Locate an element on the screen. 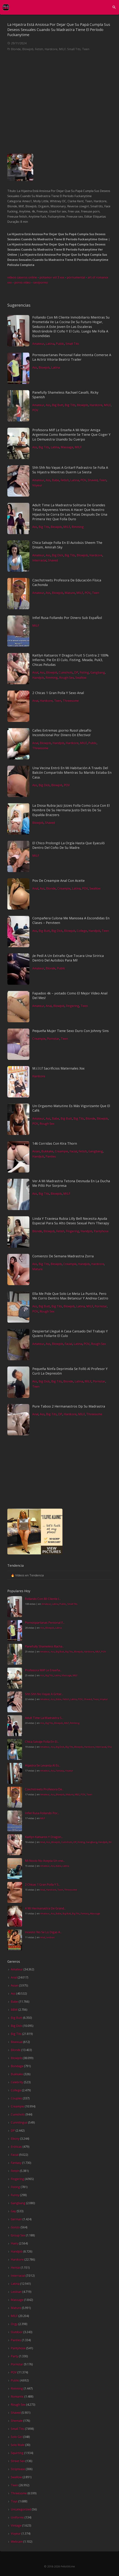  Gangbang is located at coordinates (97, 672).